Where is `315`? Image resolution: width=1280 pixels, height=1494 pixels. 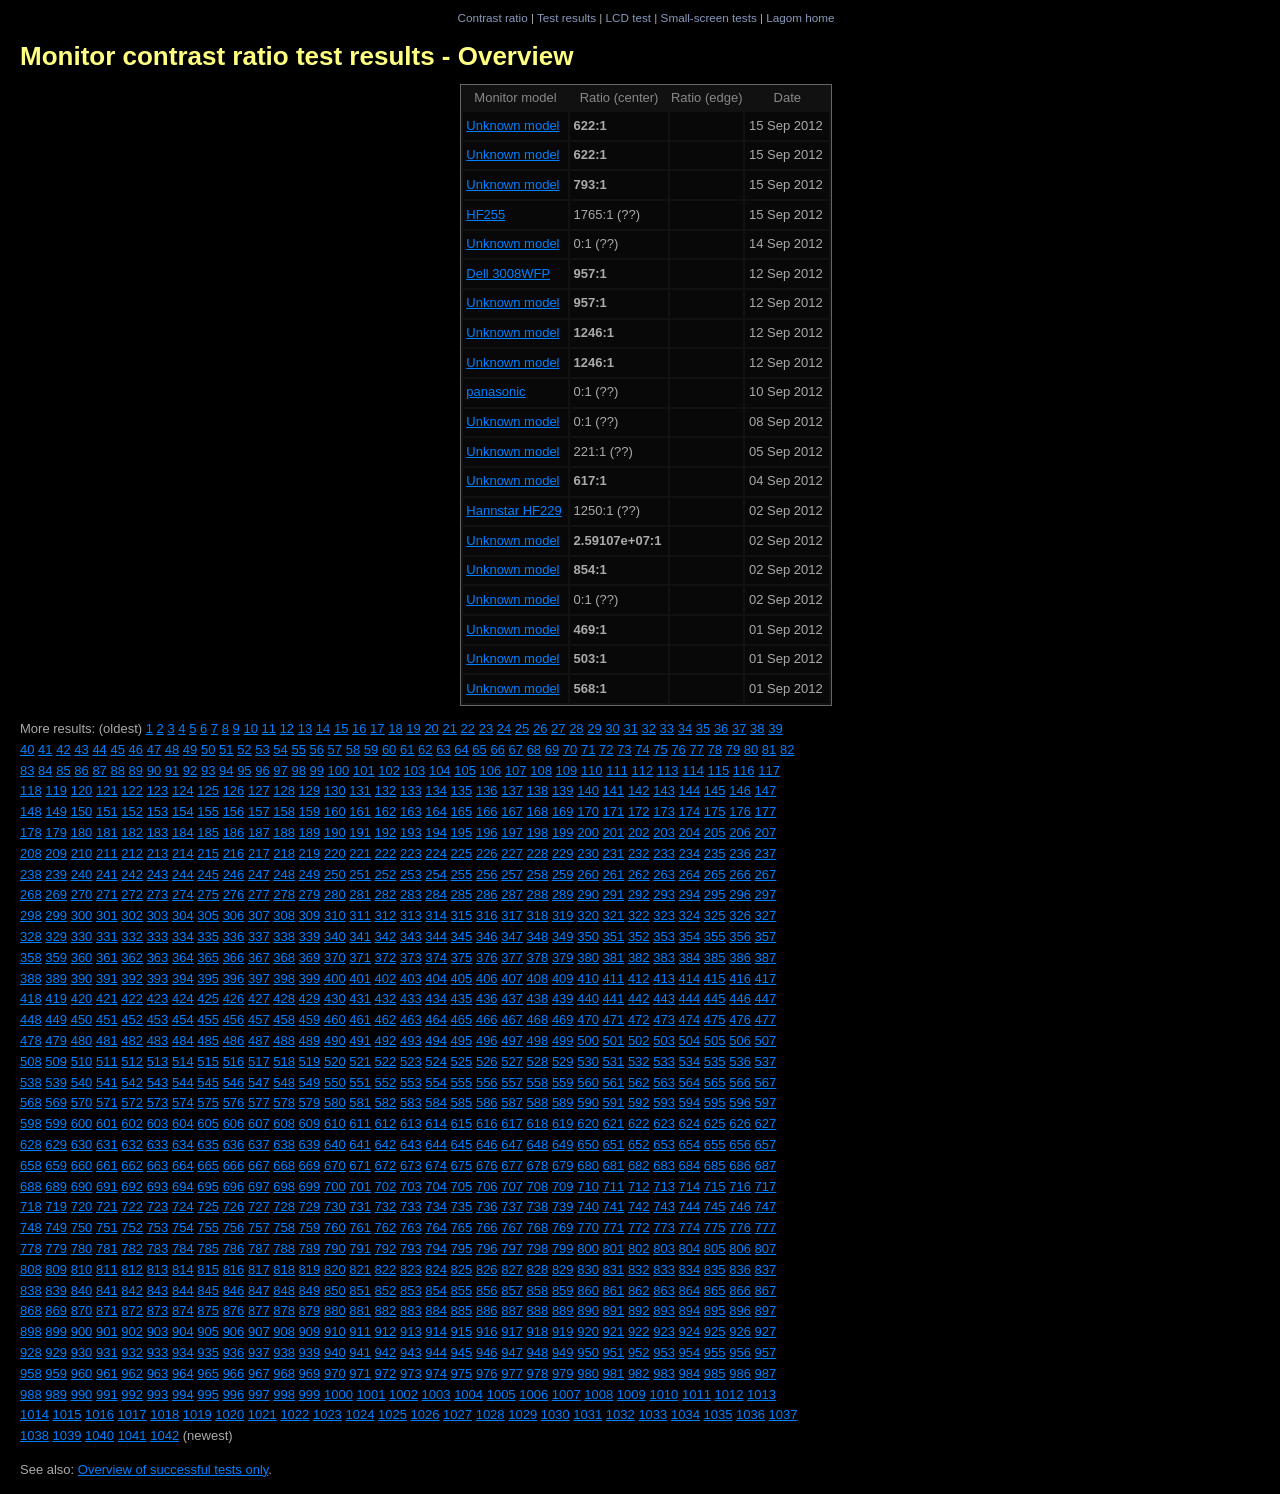 315 is located at coordinates (462, 915).